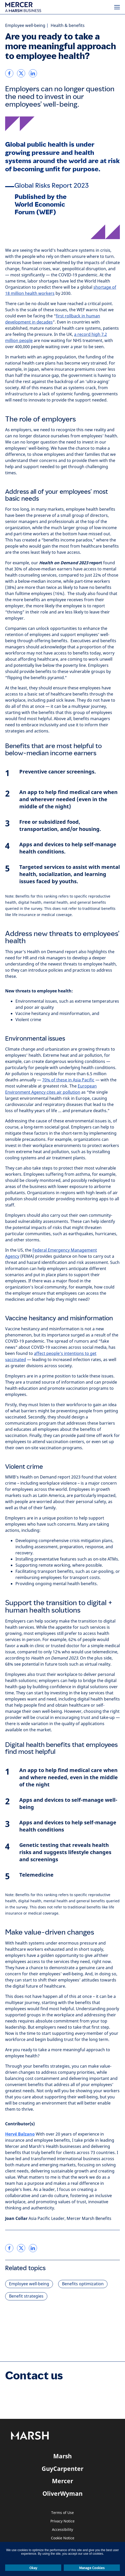 This screenshot has height=2576, width=125. What do you see at coordinates (62, 2481) in the screenshot?
I see `Mercer` at bounding box center [62, 2481].